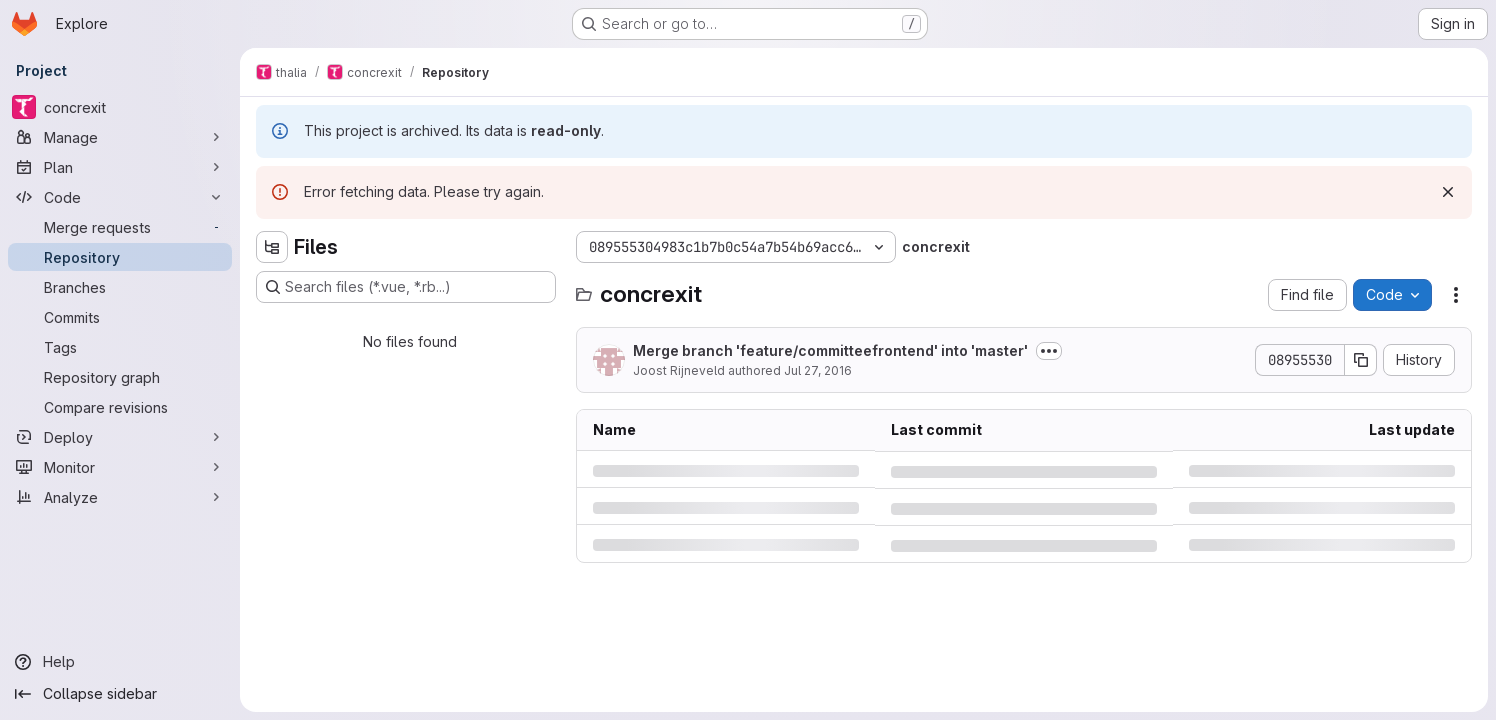 This screenshot has height=720, width=1496. What do you see at coordinates (1361, 360) in the screenshot?
I see `[Copy commit SHA]` at bounding box center [1361, 360].